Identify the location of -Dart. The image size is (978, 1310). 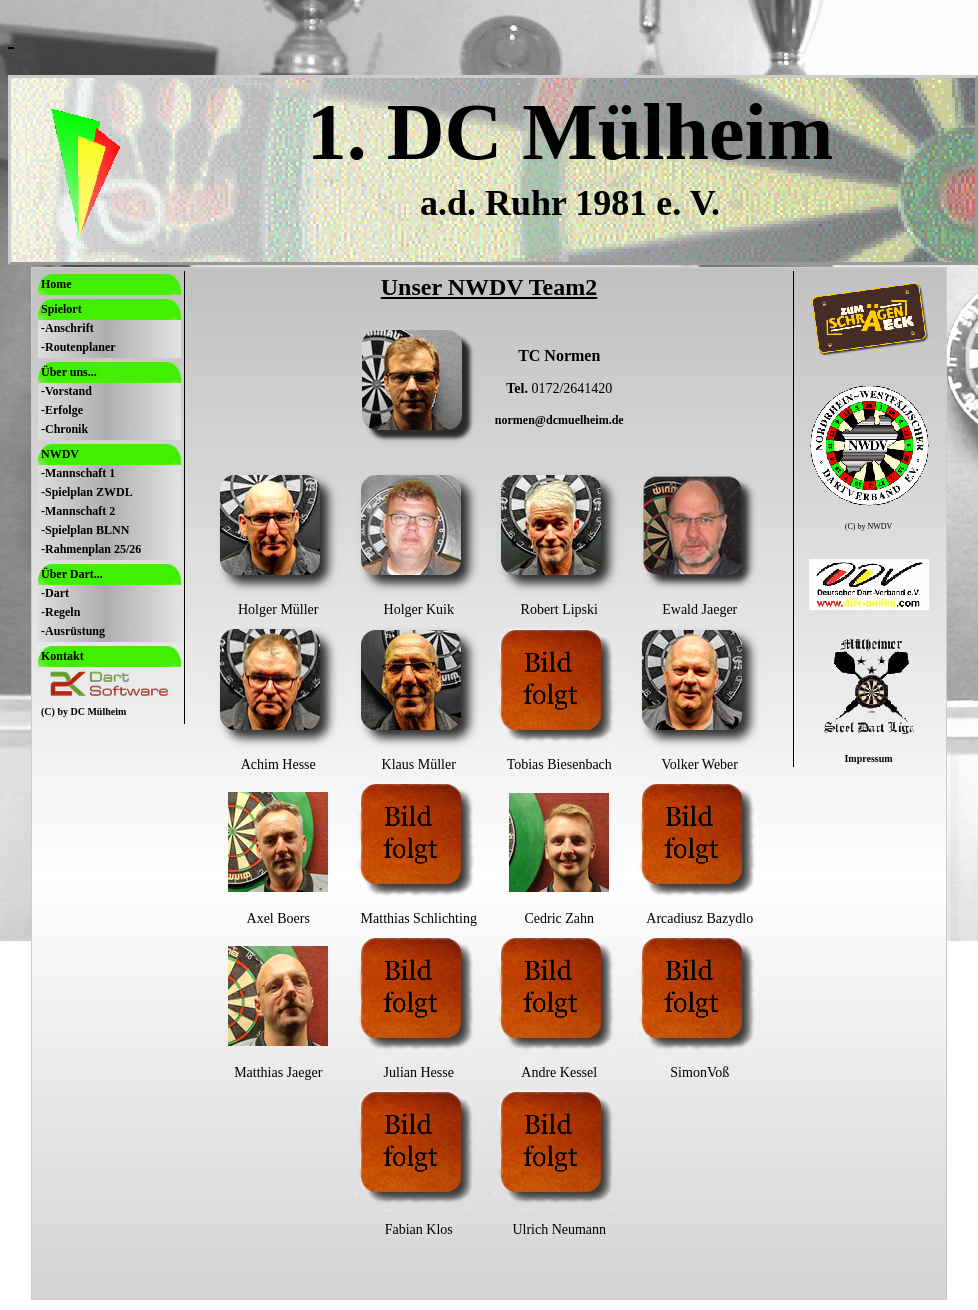
(55, 593).